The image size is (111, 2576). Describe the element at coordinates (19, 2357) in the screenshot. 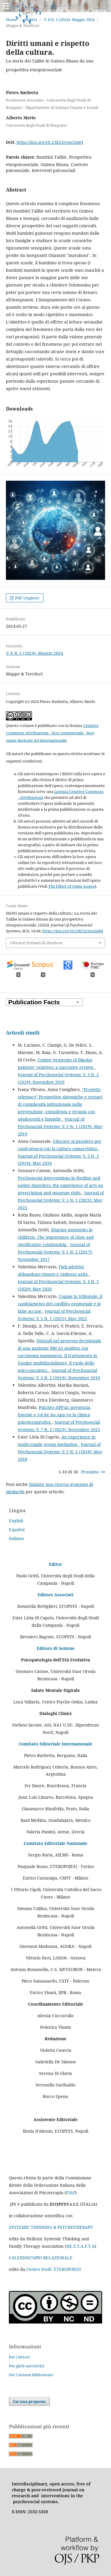

I see `Per i lettori` at that location.